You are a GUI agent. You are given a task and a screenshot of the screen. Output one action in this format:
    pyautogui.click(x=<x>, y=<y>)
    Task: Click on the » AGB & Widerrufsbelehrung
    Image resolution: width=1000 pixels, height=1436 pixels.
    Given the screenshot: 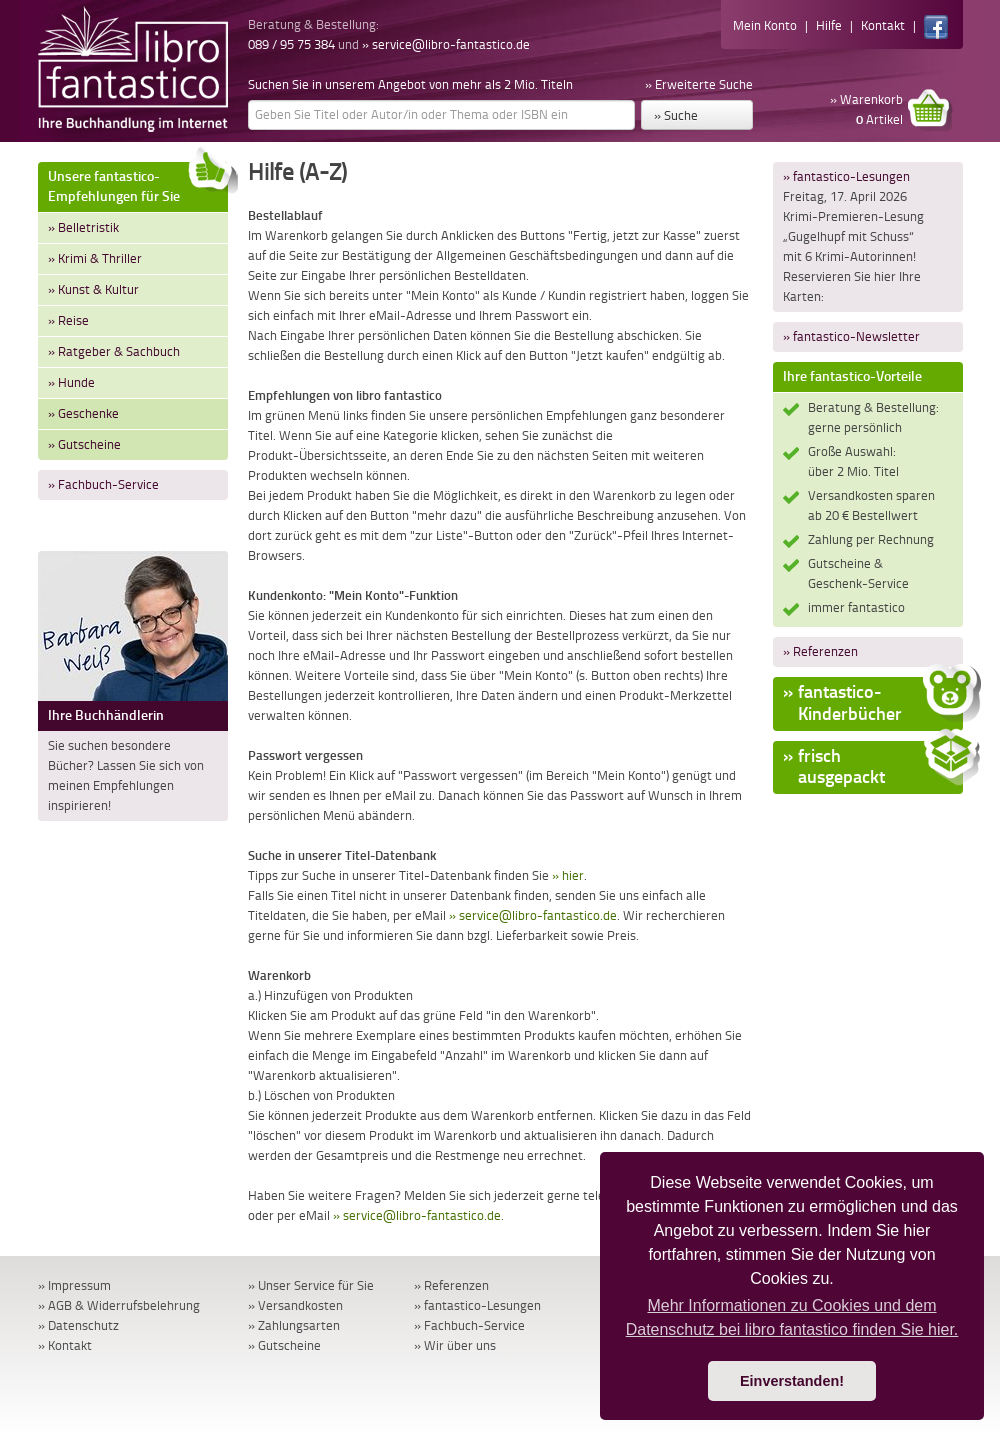 What is the action you would take?
    pyautogui.click(x=119, y=1305)
    